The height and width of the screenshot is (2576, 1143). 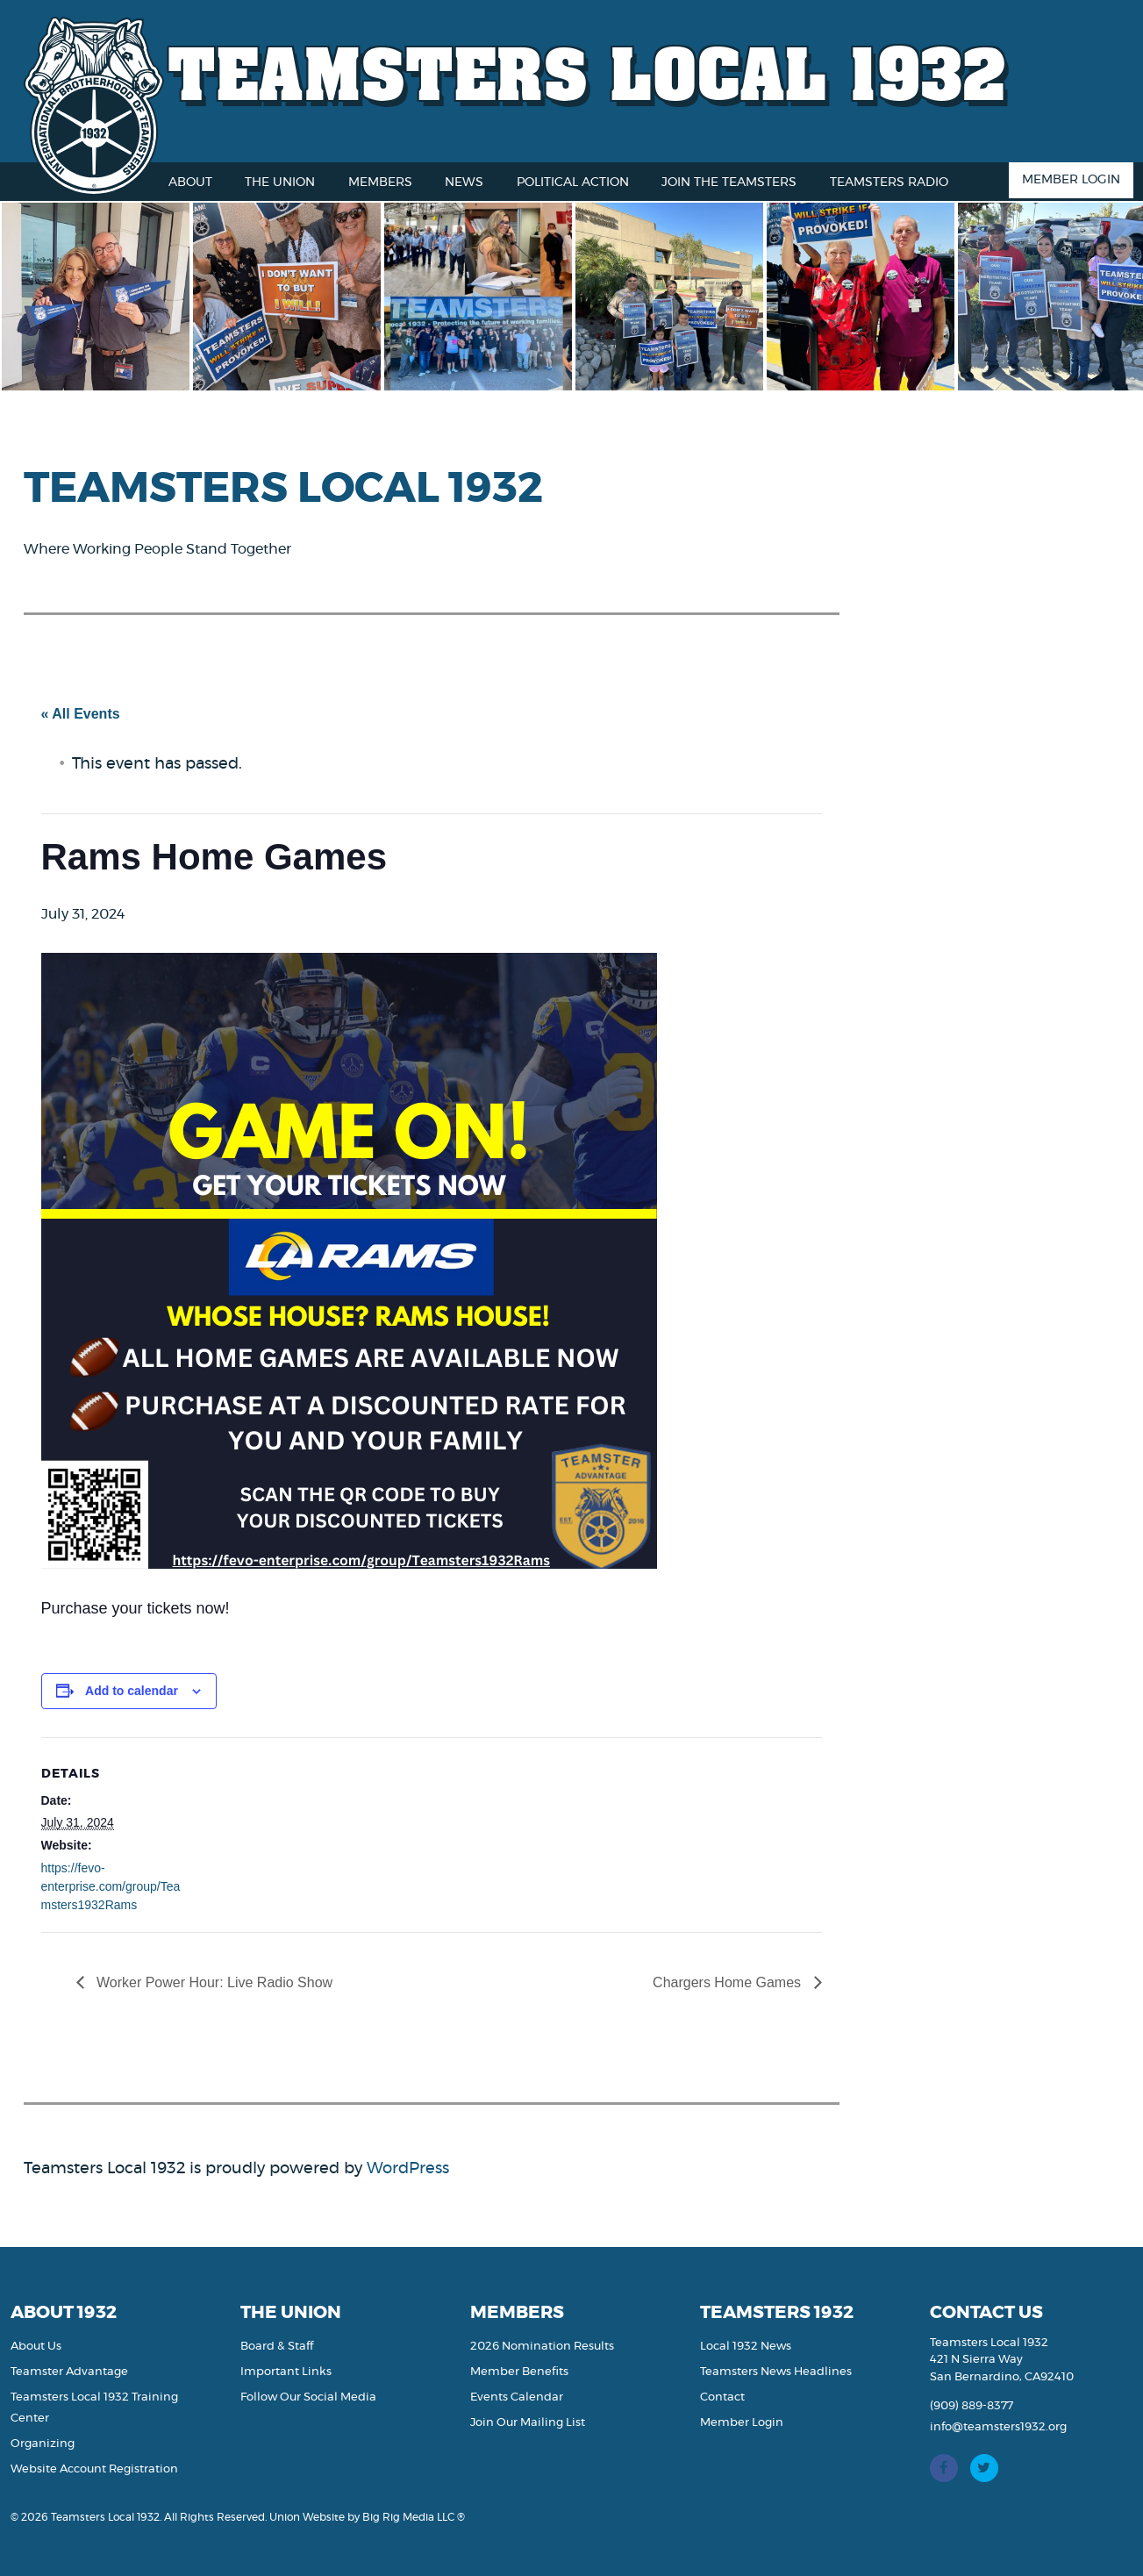 I want to click on Teamsters Radio, so click(x=889, y=182).